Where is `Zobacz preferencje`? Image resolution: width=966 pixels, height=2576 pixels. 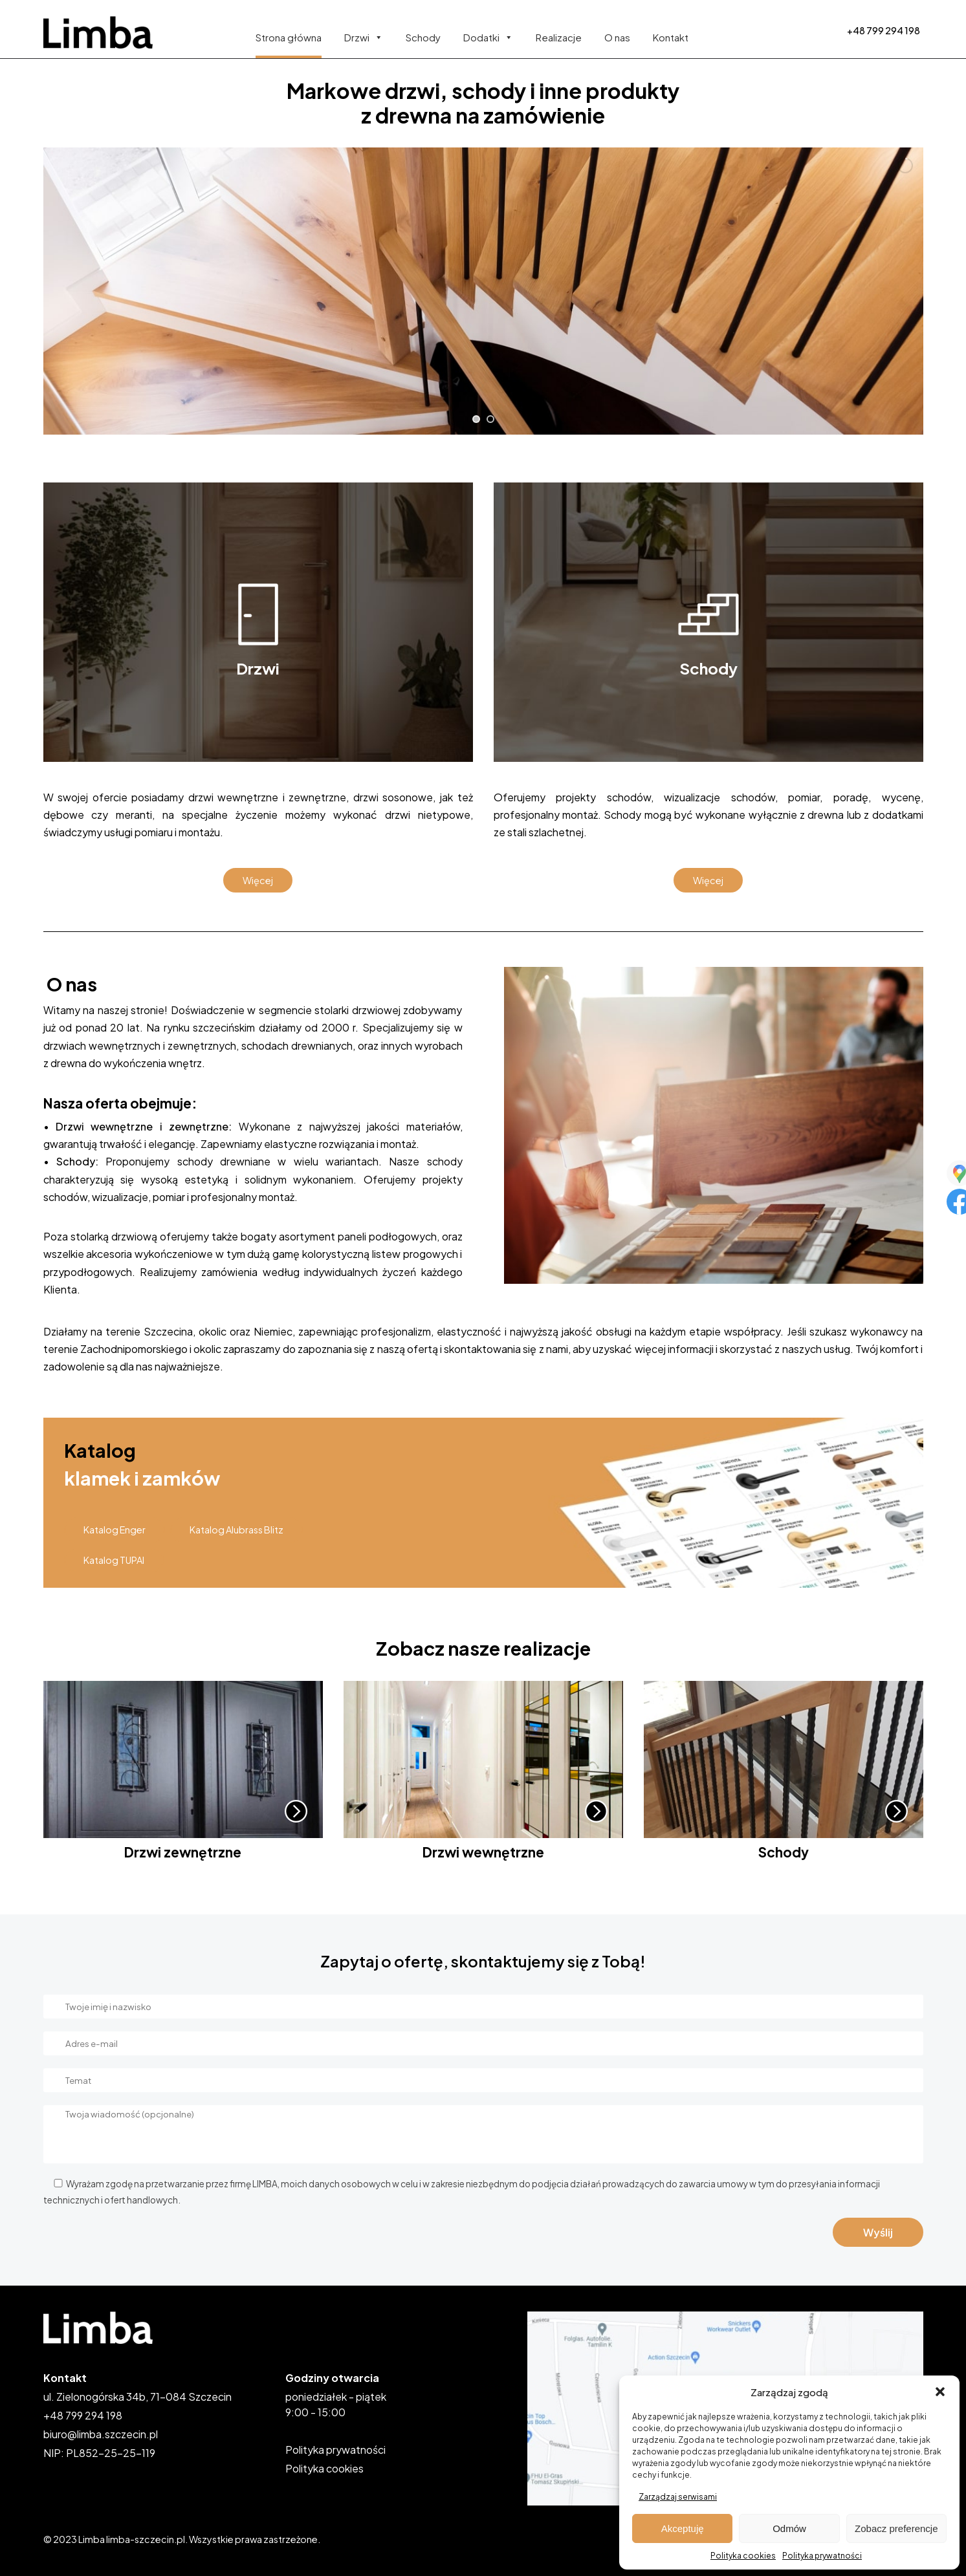
Zobacz preferencje is located at coordinates (896, 2528).